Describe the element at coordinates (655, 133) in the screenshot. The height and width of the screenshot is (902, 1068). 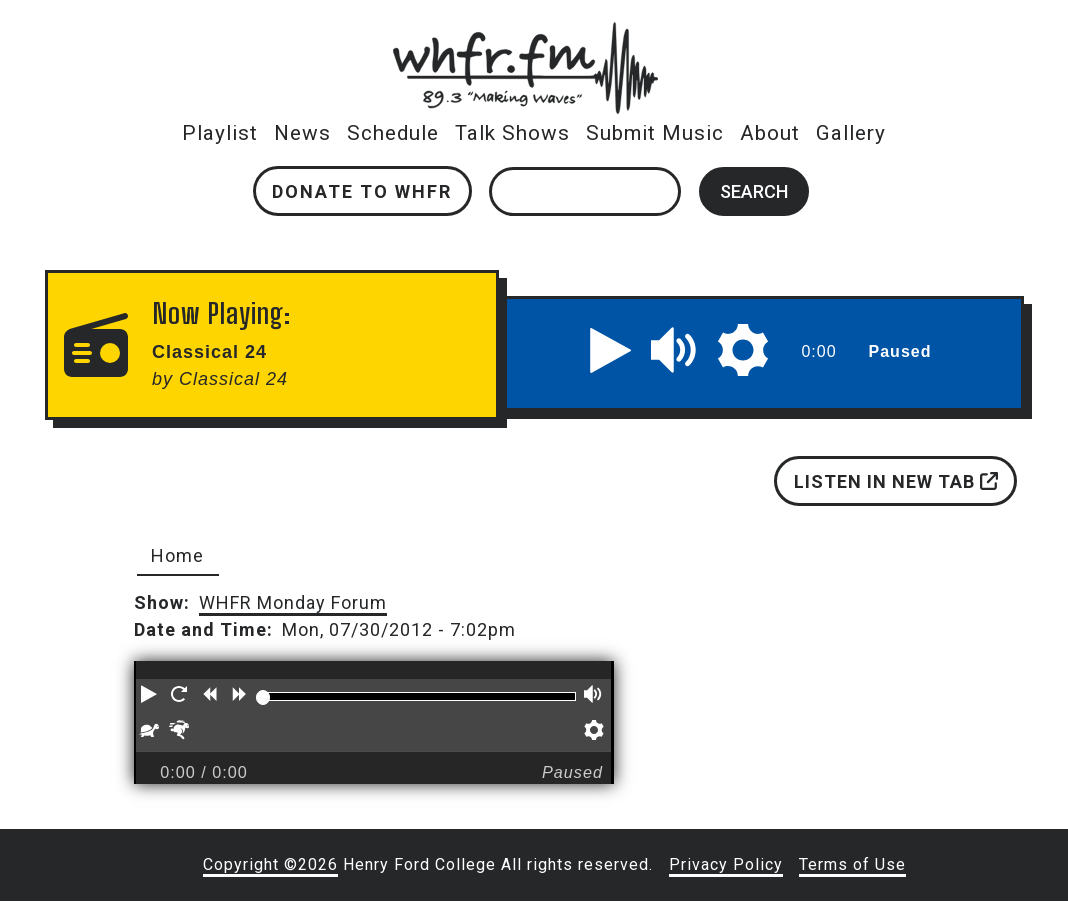
I see `Submit Music` at that location.